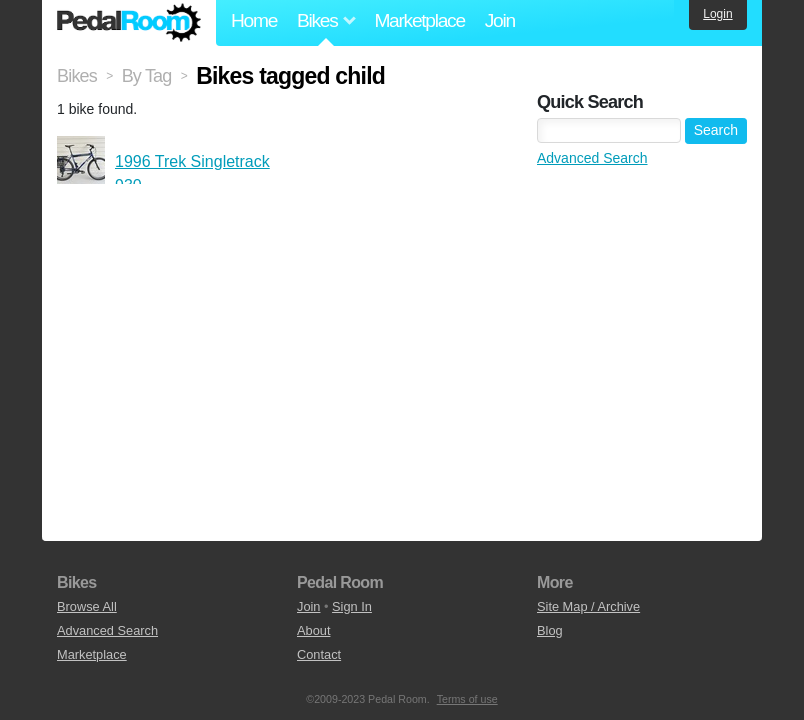  I want to click on Bikes, so click(77, 76).